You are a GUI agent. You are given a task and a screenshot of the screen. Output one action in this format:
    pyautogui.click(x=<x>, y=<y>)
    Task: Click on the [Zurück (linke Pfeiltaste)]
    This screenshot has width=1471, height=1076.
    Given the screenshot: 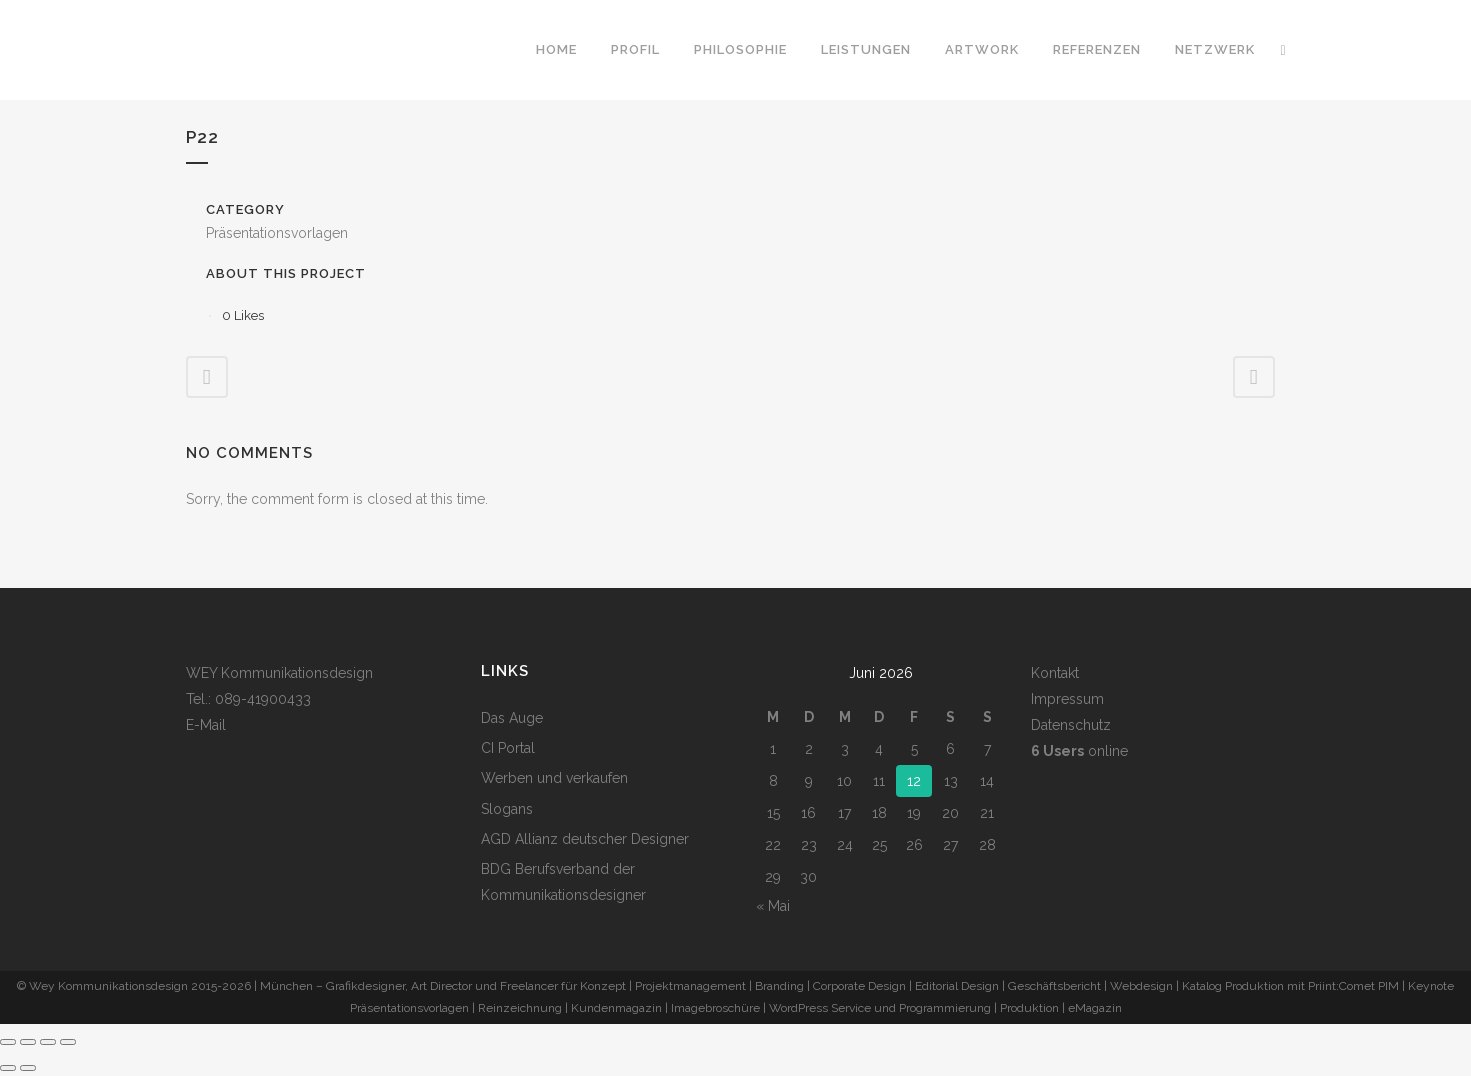 What is the action you would take?
    pyautogui.click(x=8, y=1068)
    